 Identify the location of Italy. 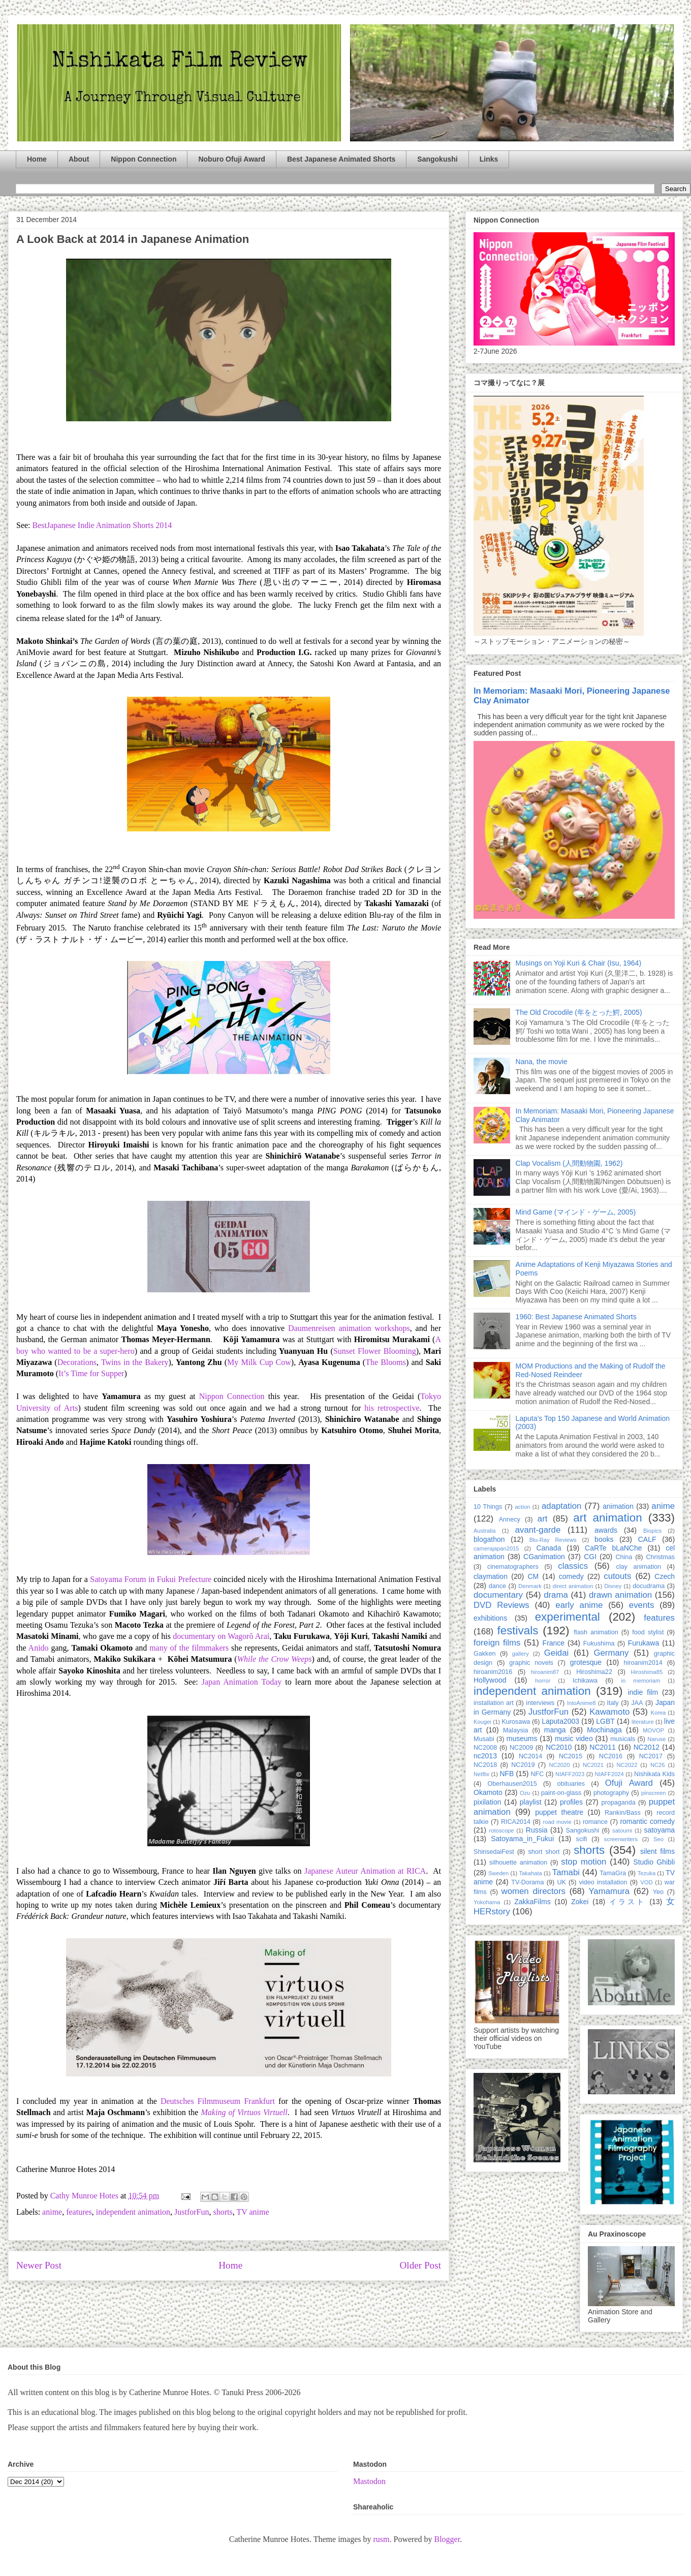
(613, 1702).